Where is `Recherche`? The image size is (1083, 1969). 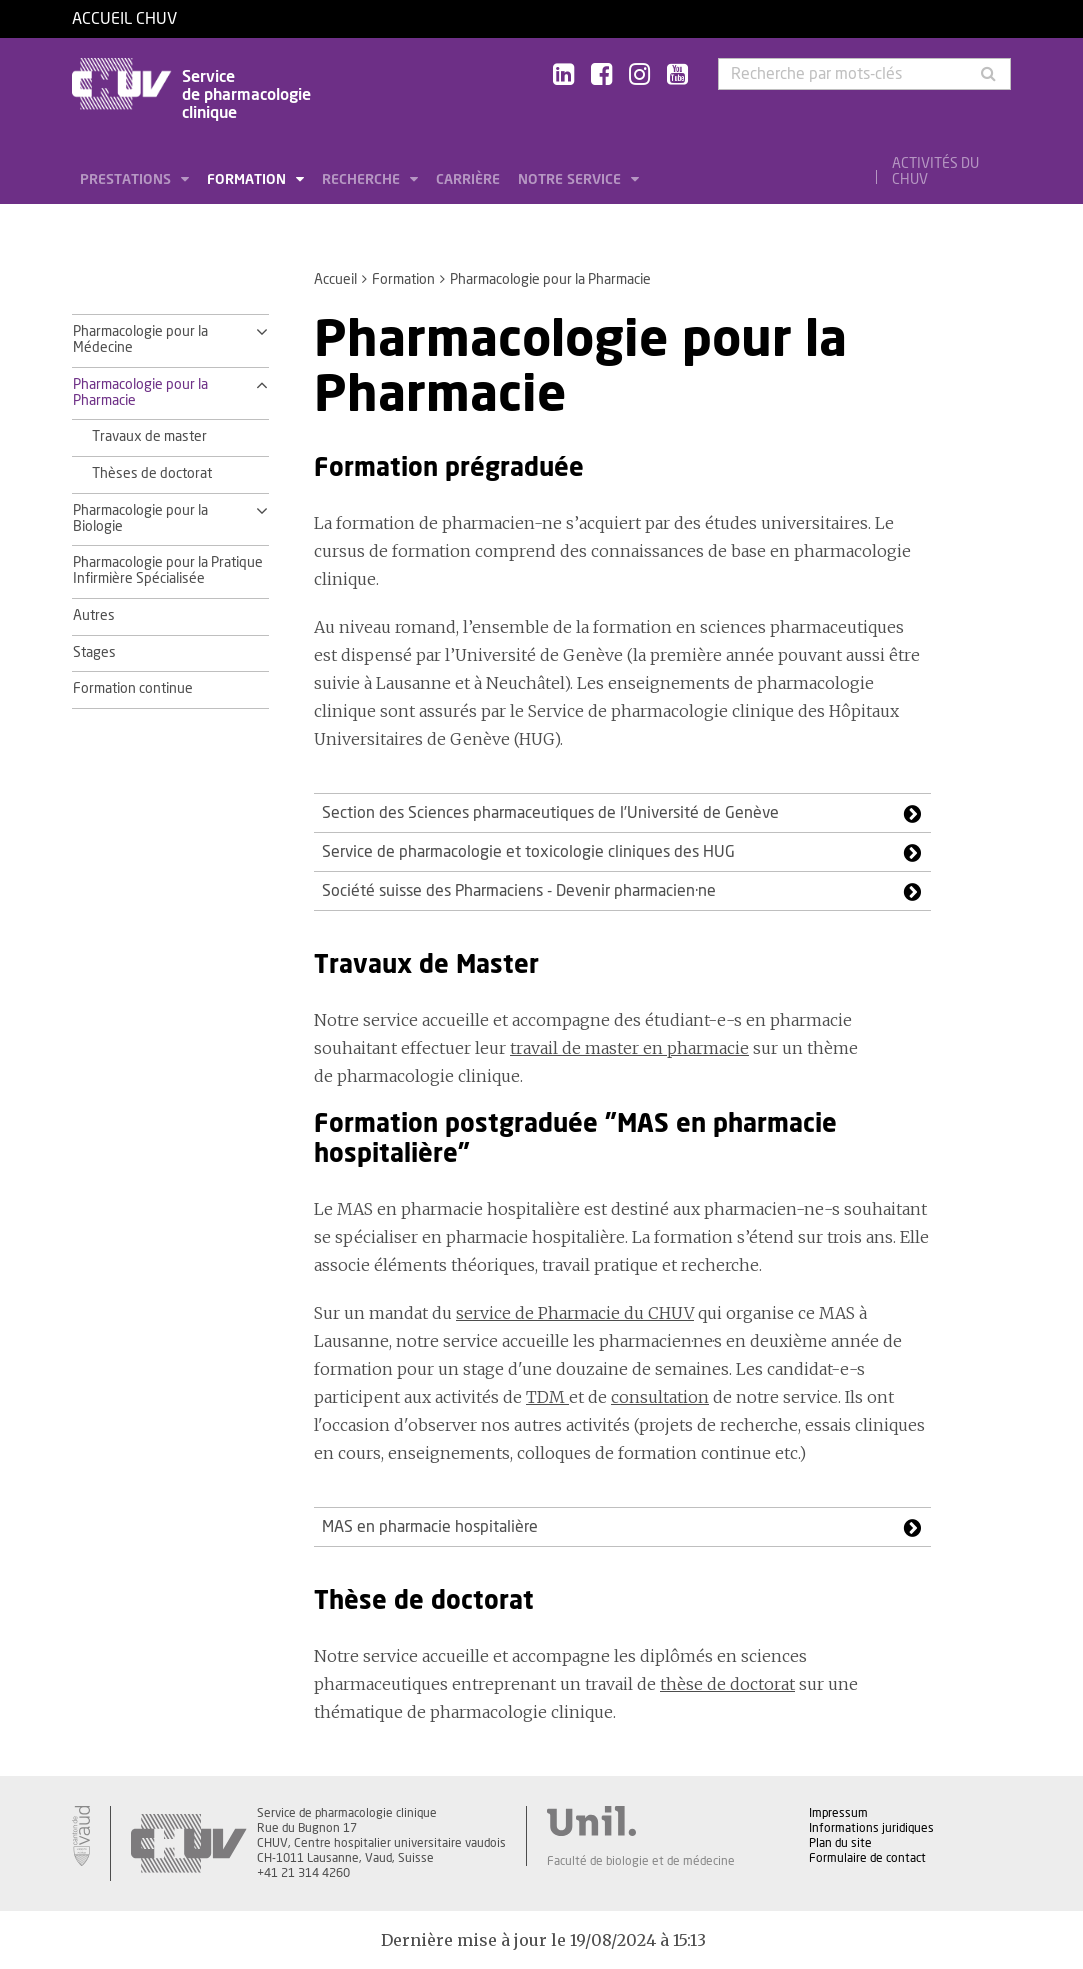 Recherche is located at coordinates (363, 180).